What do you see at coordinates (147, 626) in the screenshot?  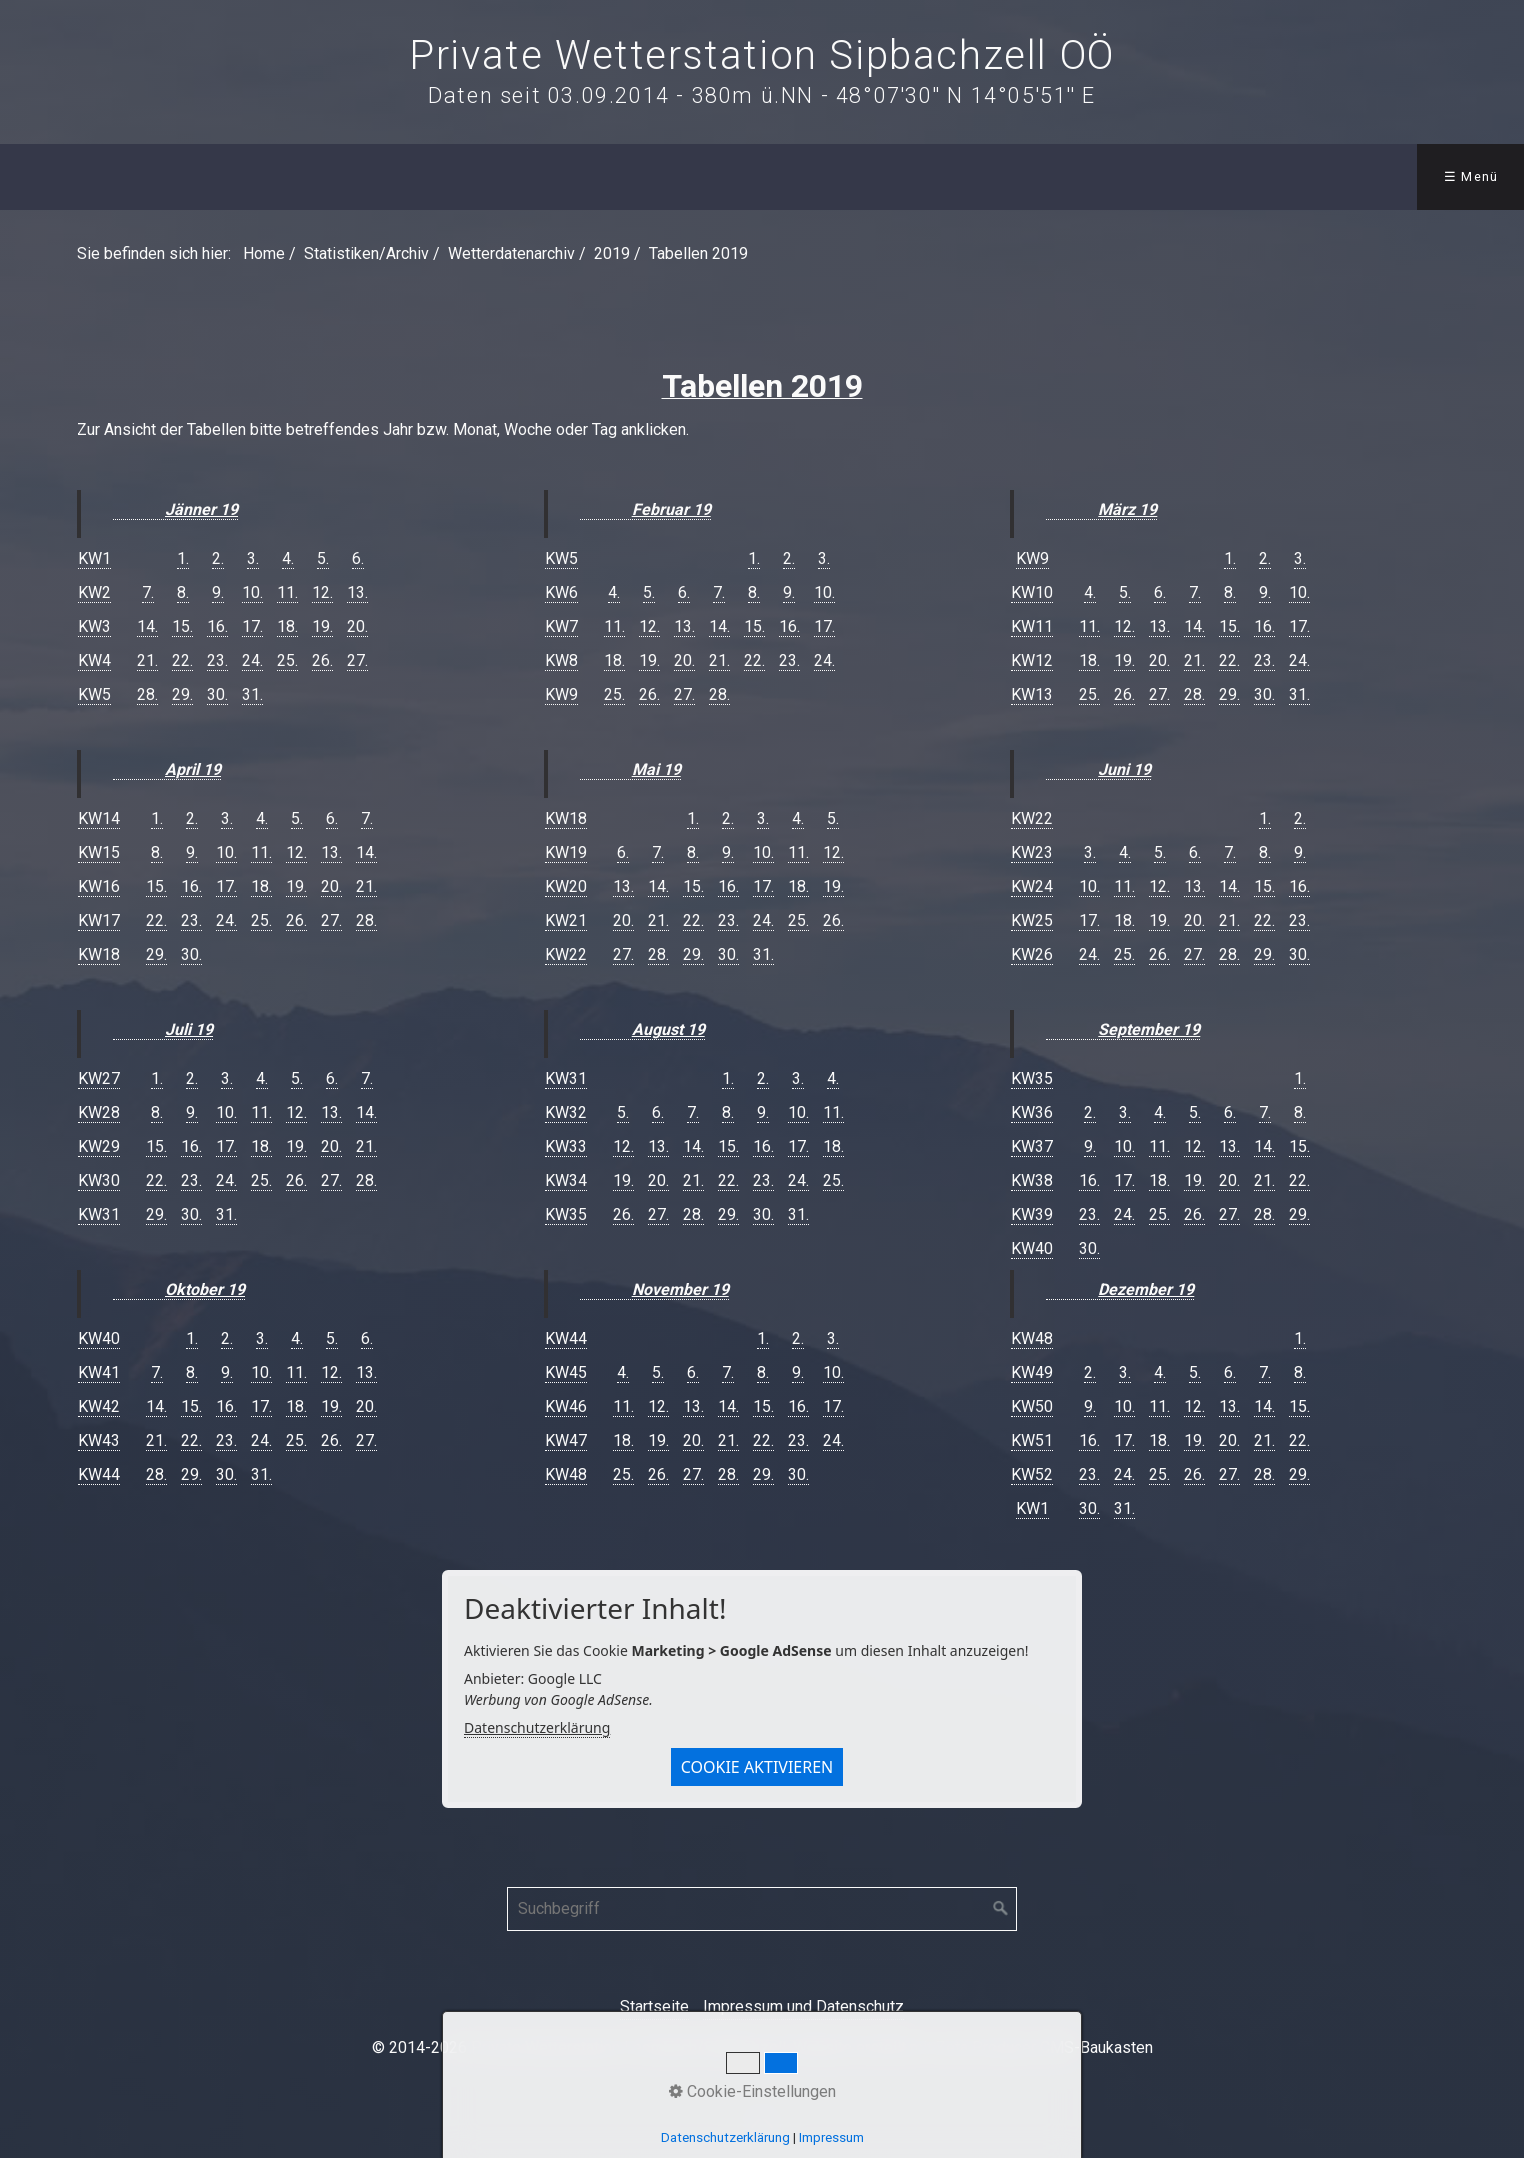 I see `14.` at bounding box center [147, 626].